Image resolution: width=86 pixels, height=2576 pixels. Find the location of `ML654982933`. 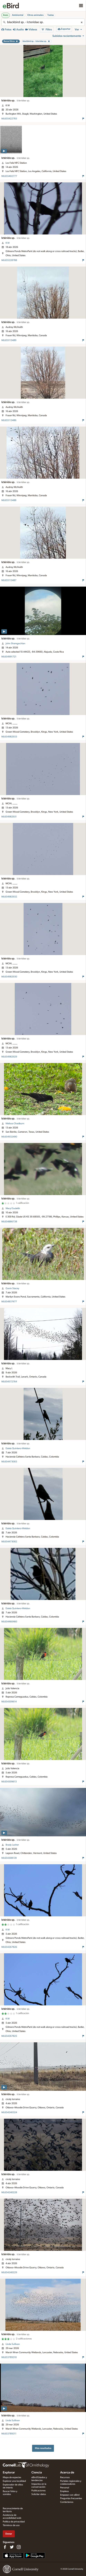

ML654982933 is located at coordinates (9, 737).